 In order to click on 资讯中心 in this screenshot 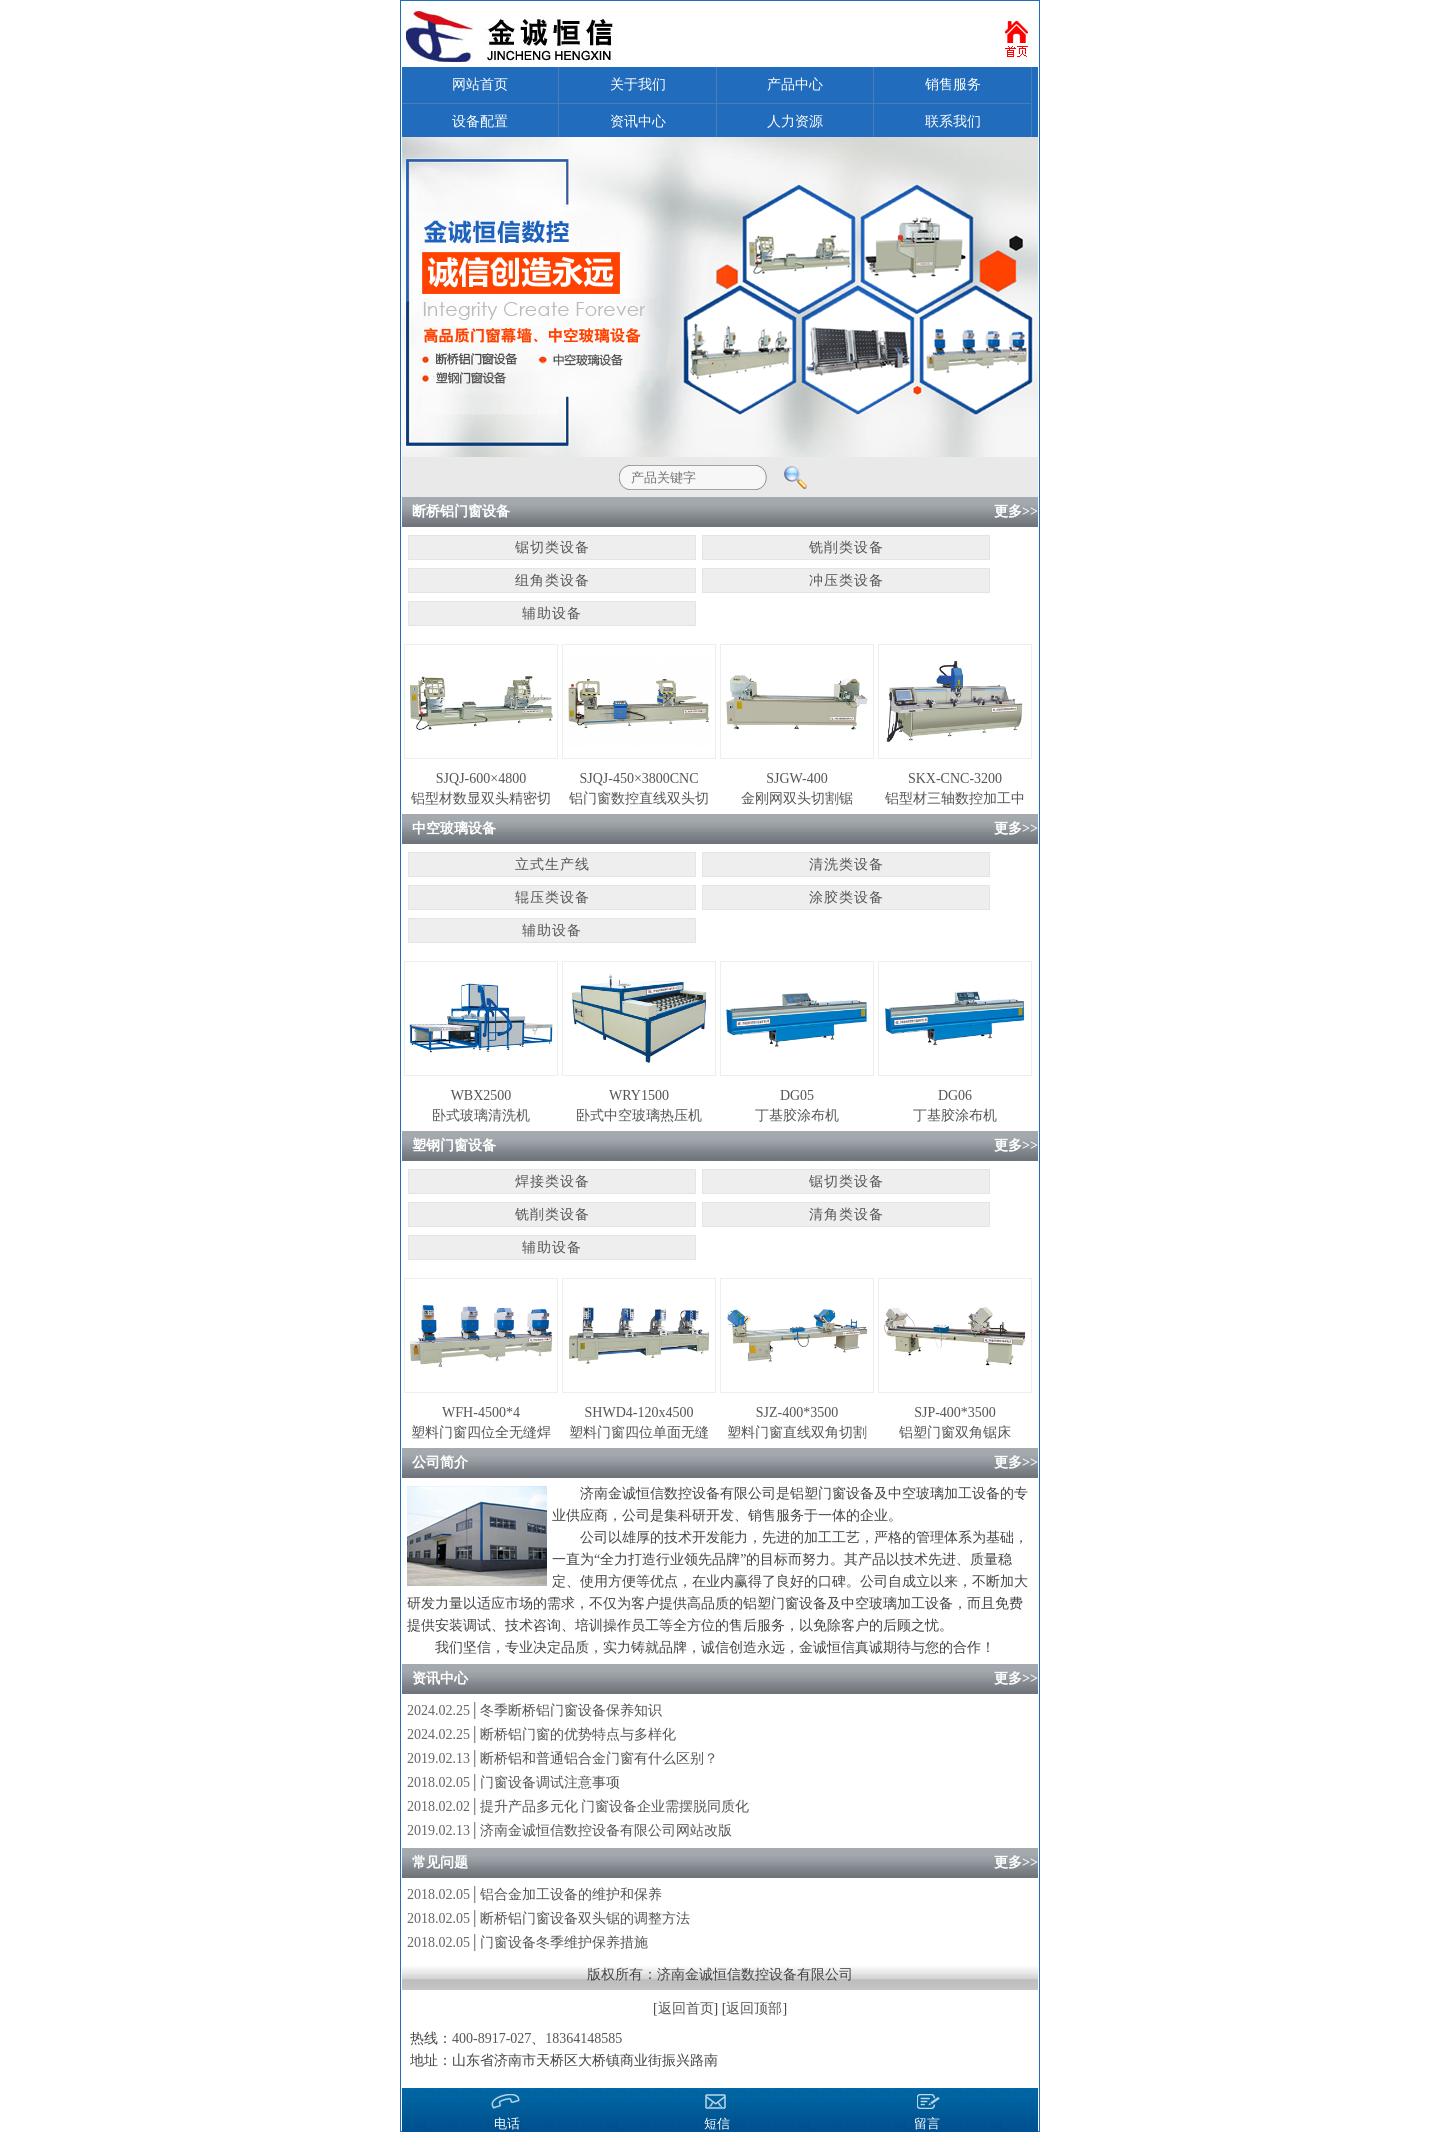, I will do `click(638, 121)`.